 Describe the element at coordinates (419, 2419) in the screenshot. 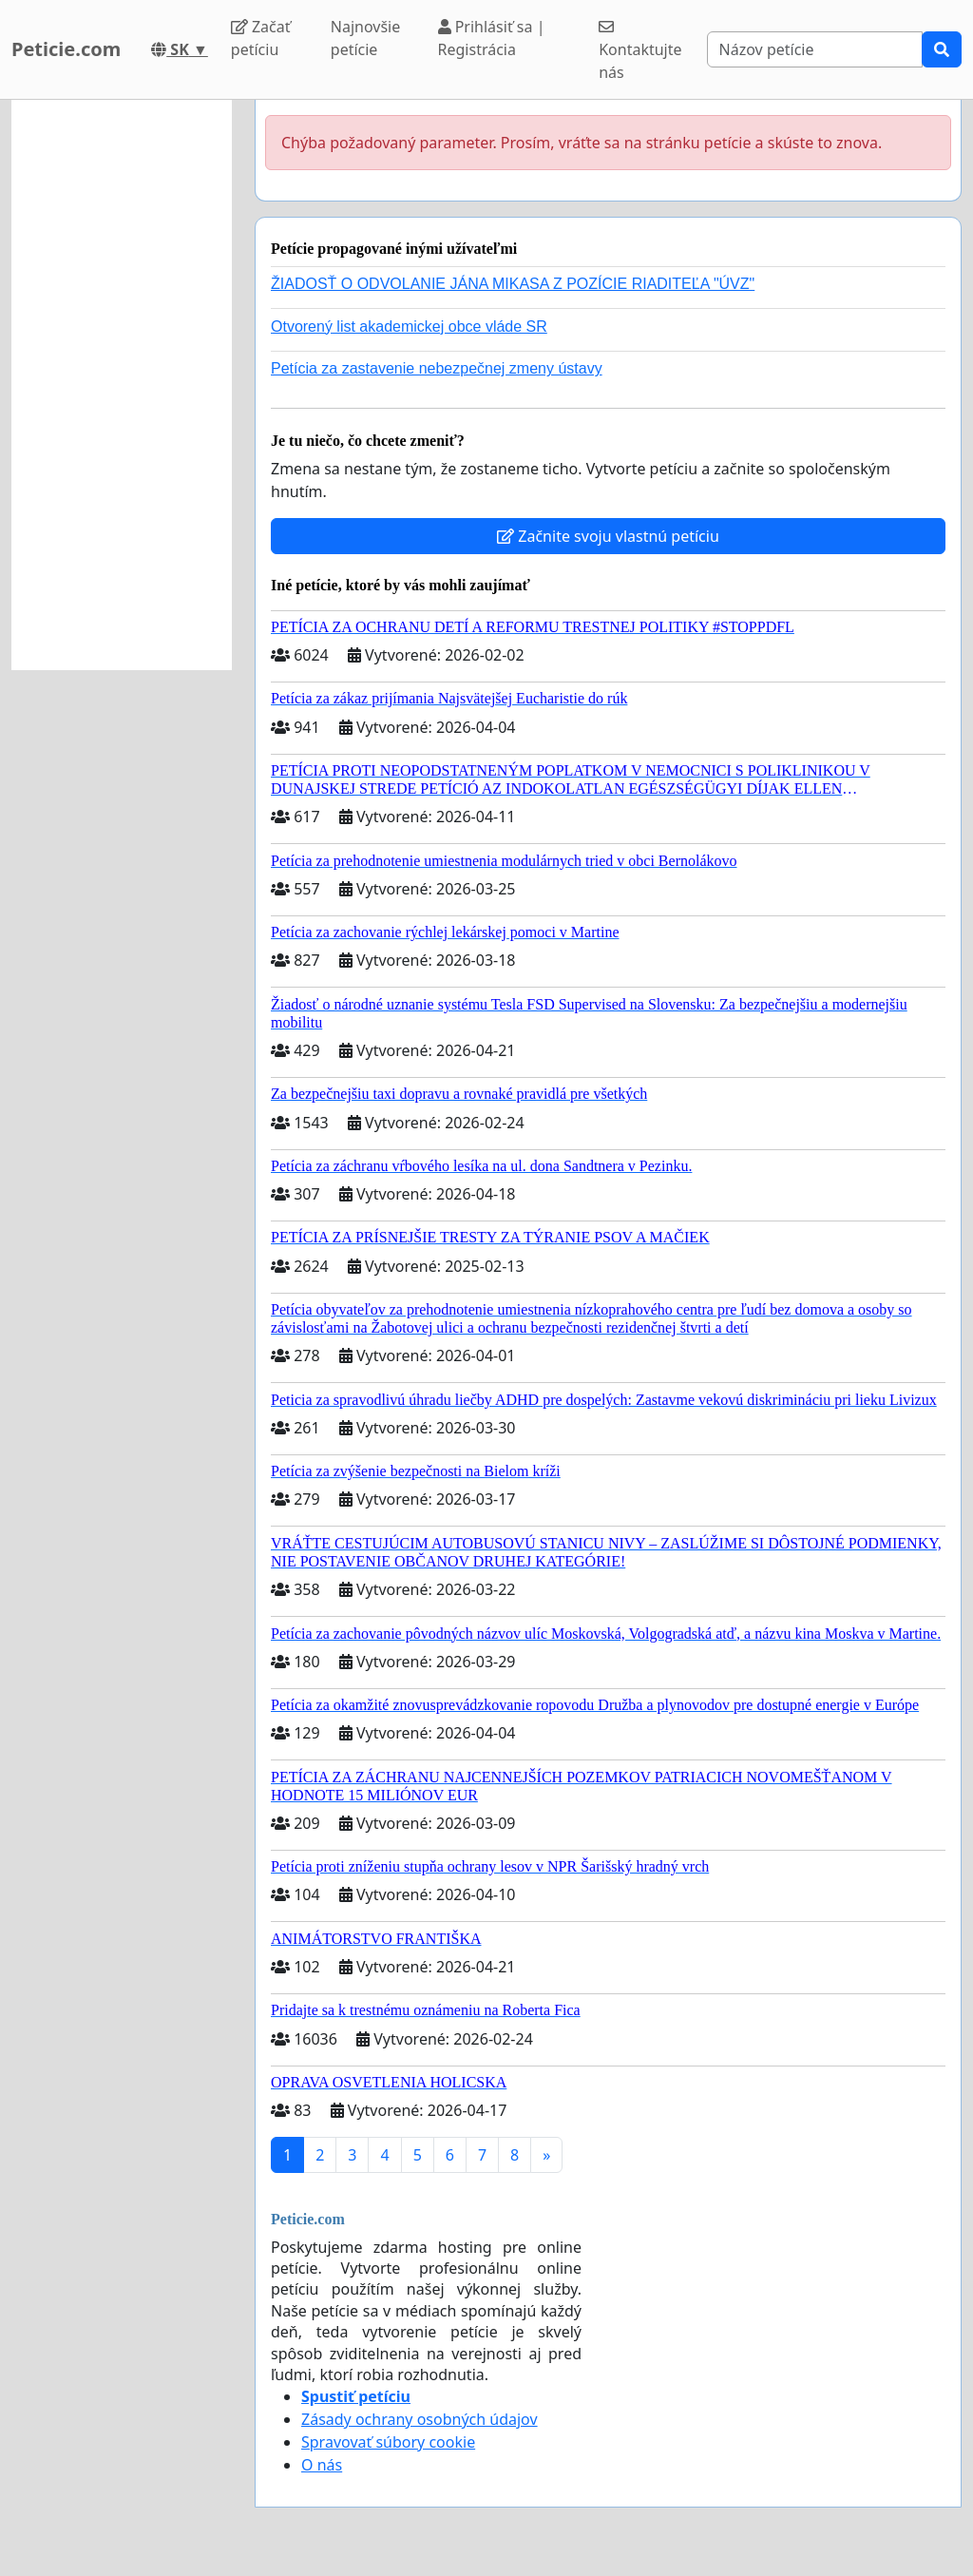

I see `Zásady ochrany osobných údajov` at that location.